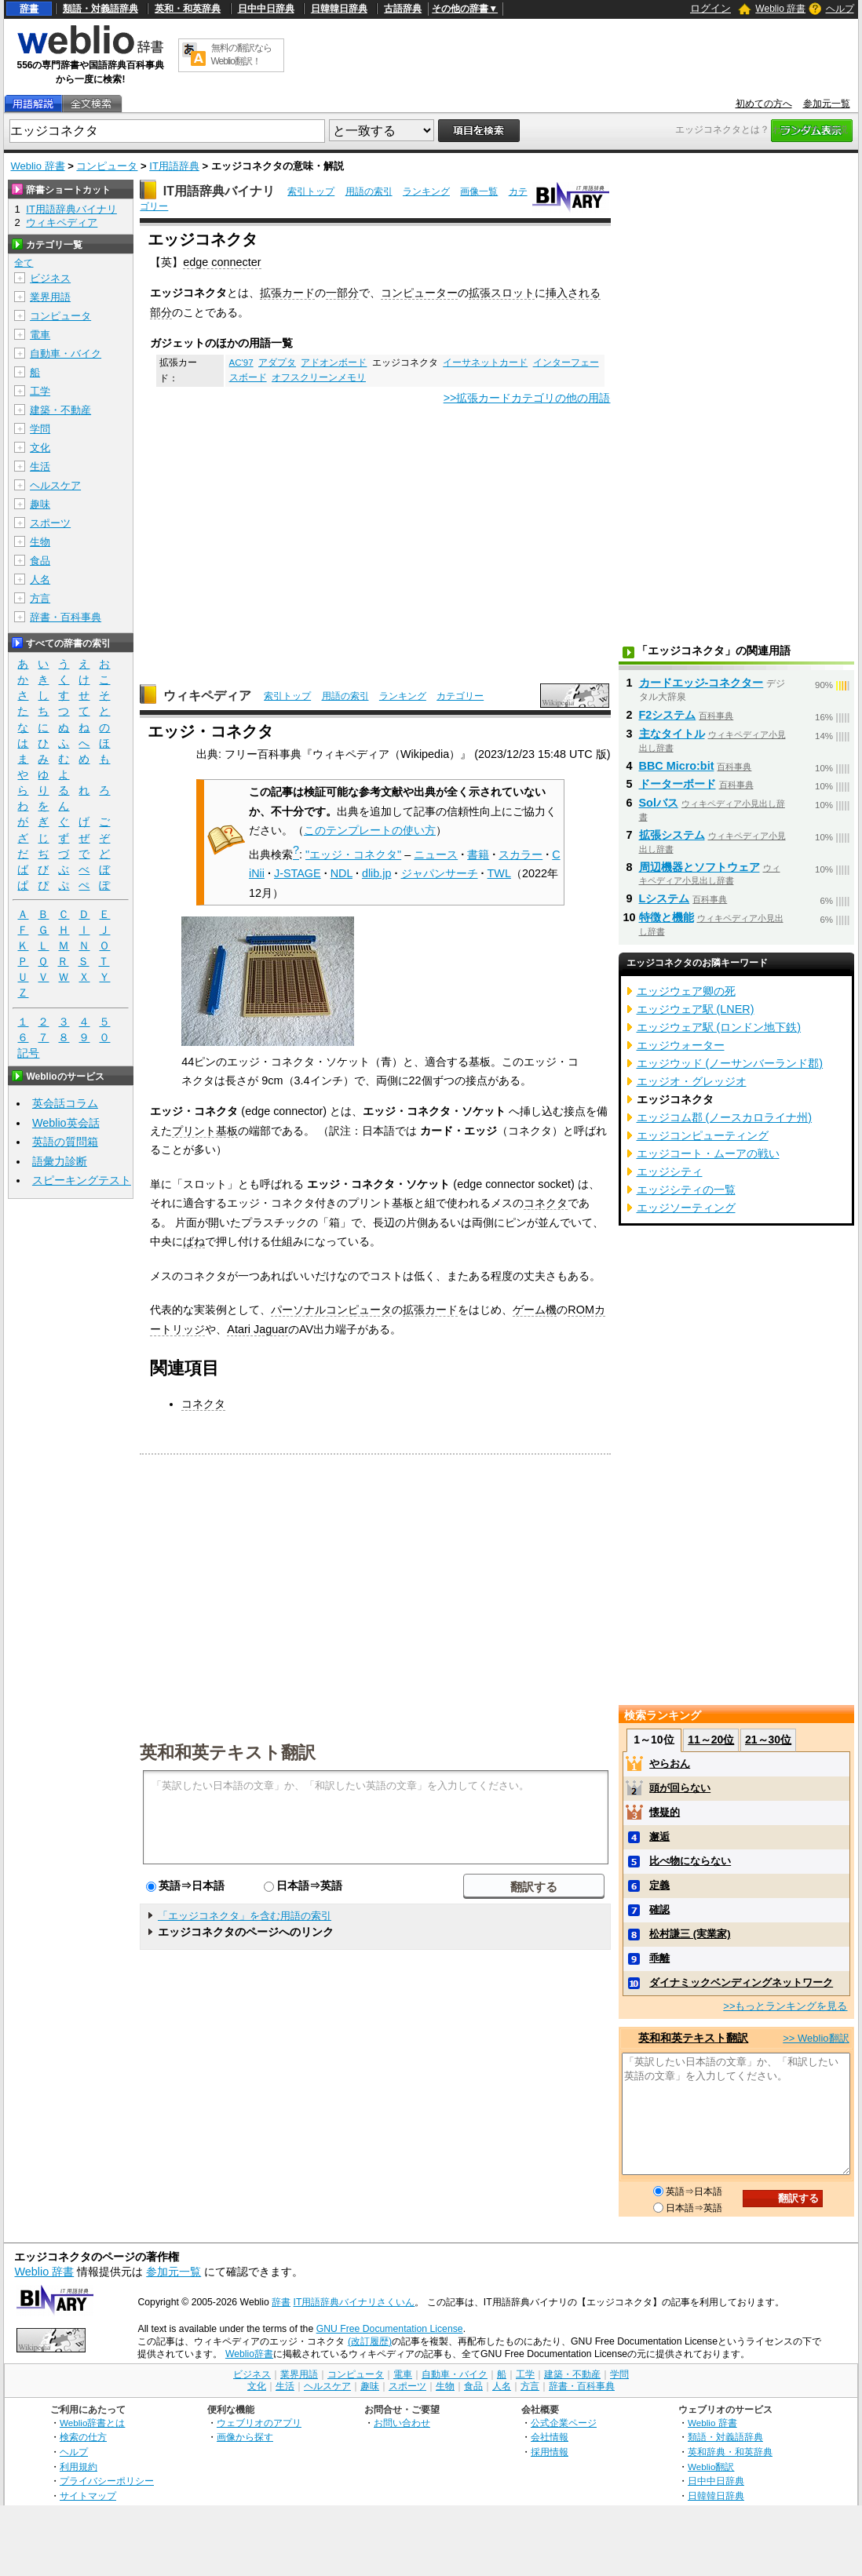  Describe the element at coordinates (92, 2423) in the screenshot. I see `Weblio辞書とは` at that location.